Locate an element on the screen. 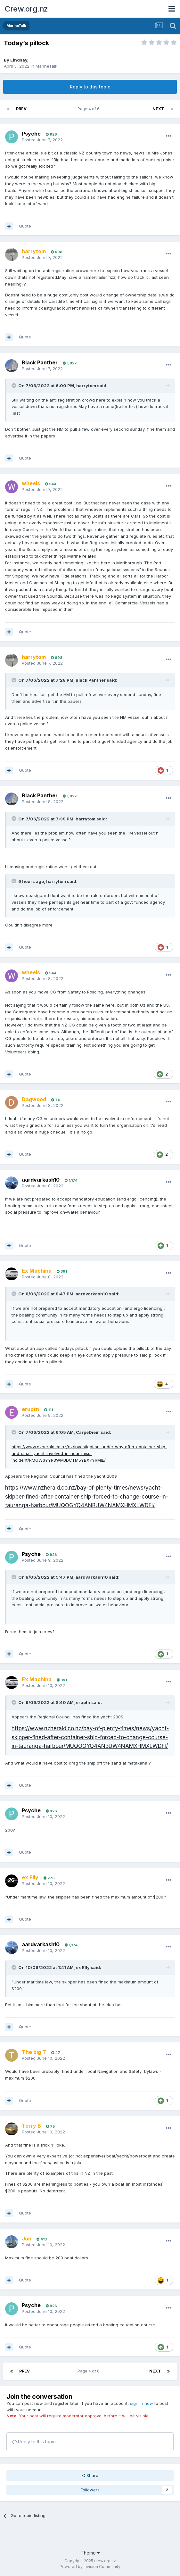  Posted is located at coordinates (42, 139).